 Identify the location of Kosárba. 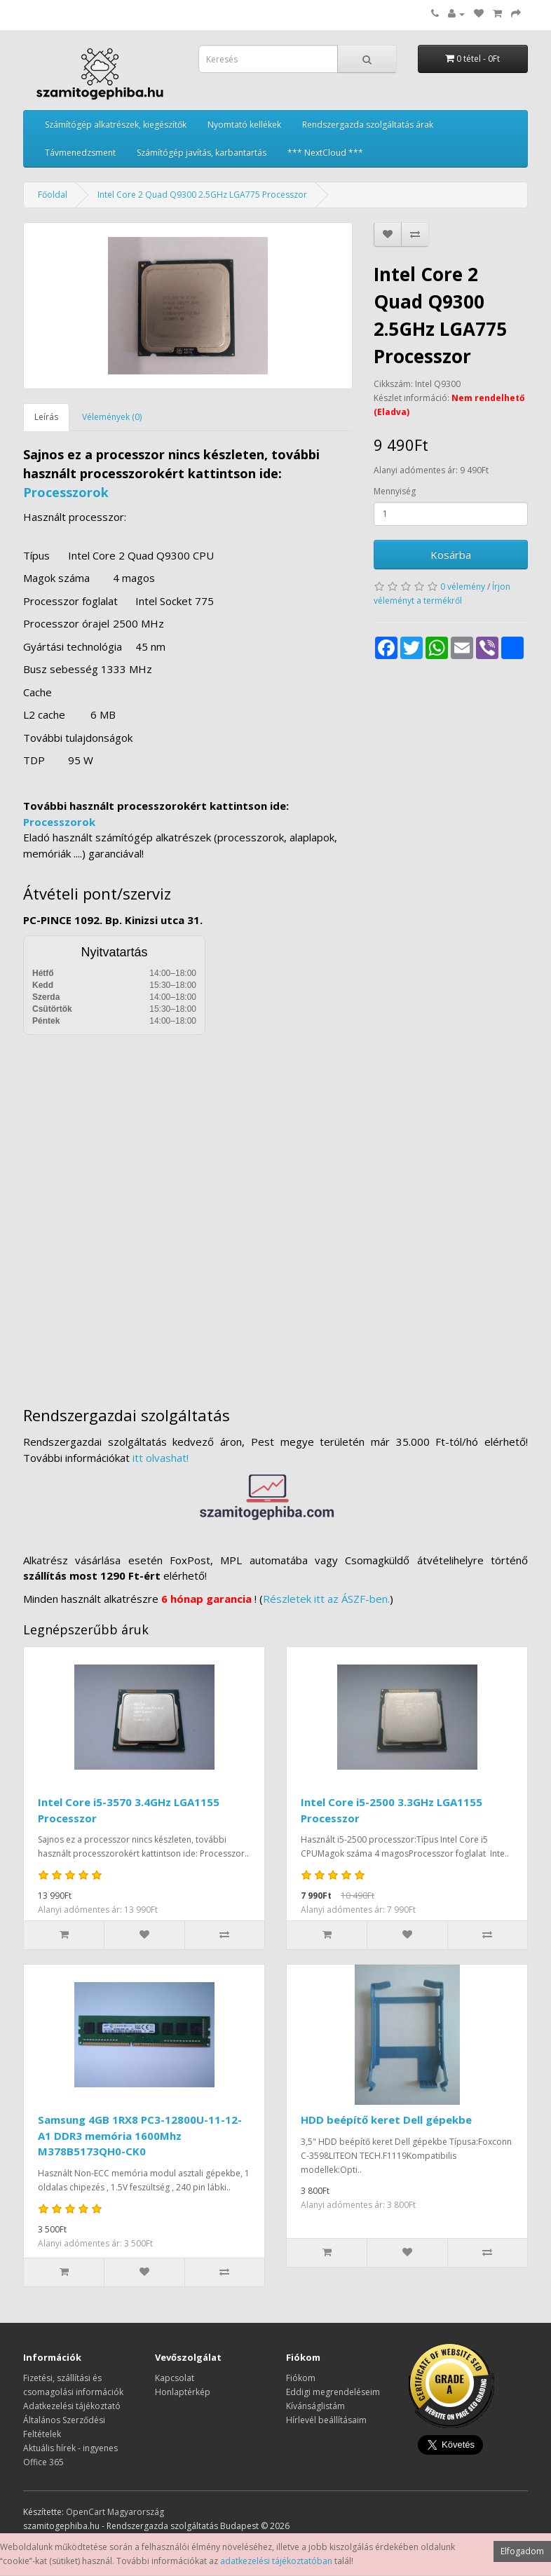
(450, 555).